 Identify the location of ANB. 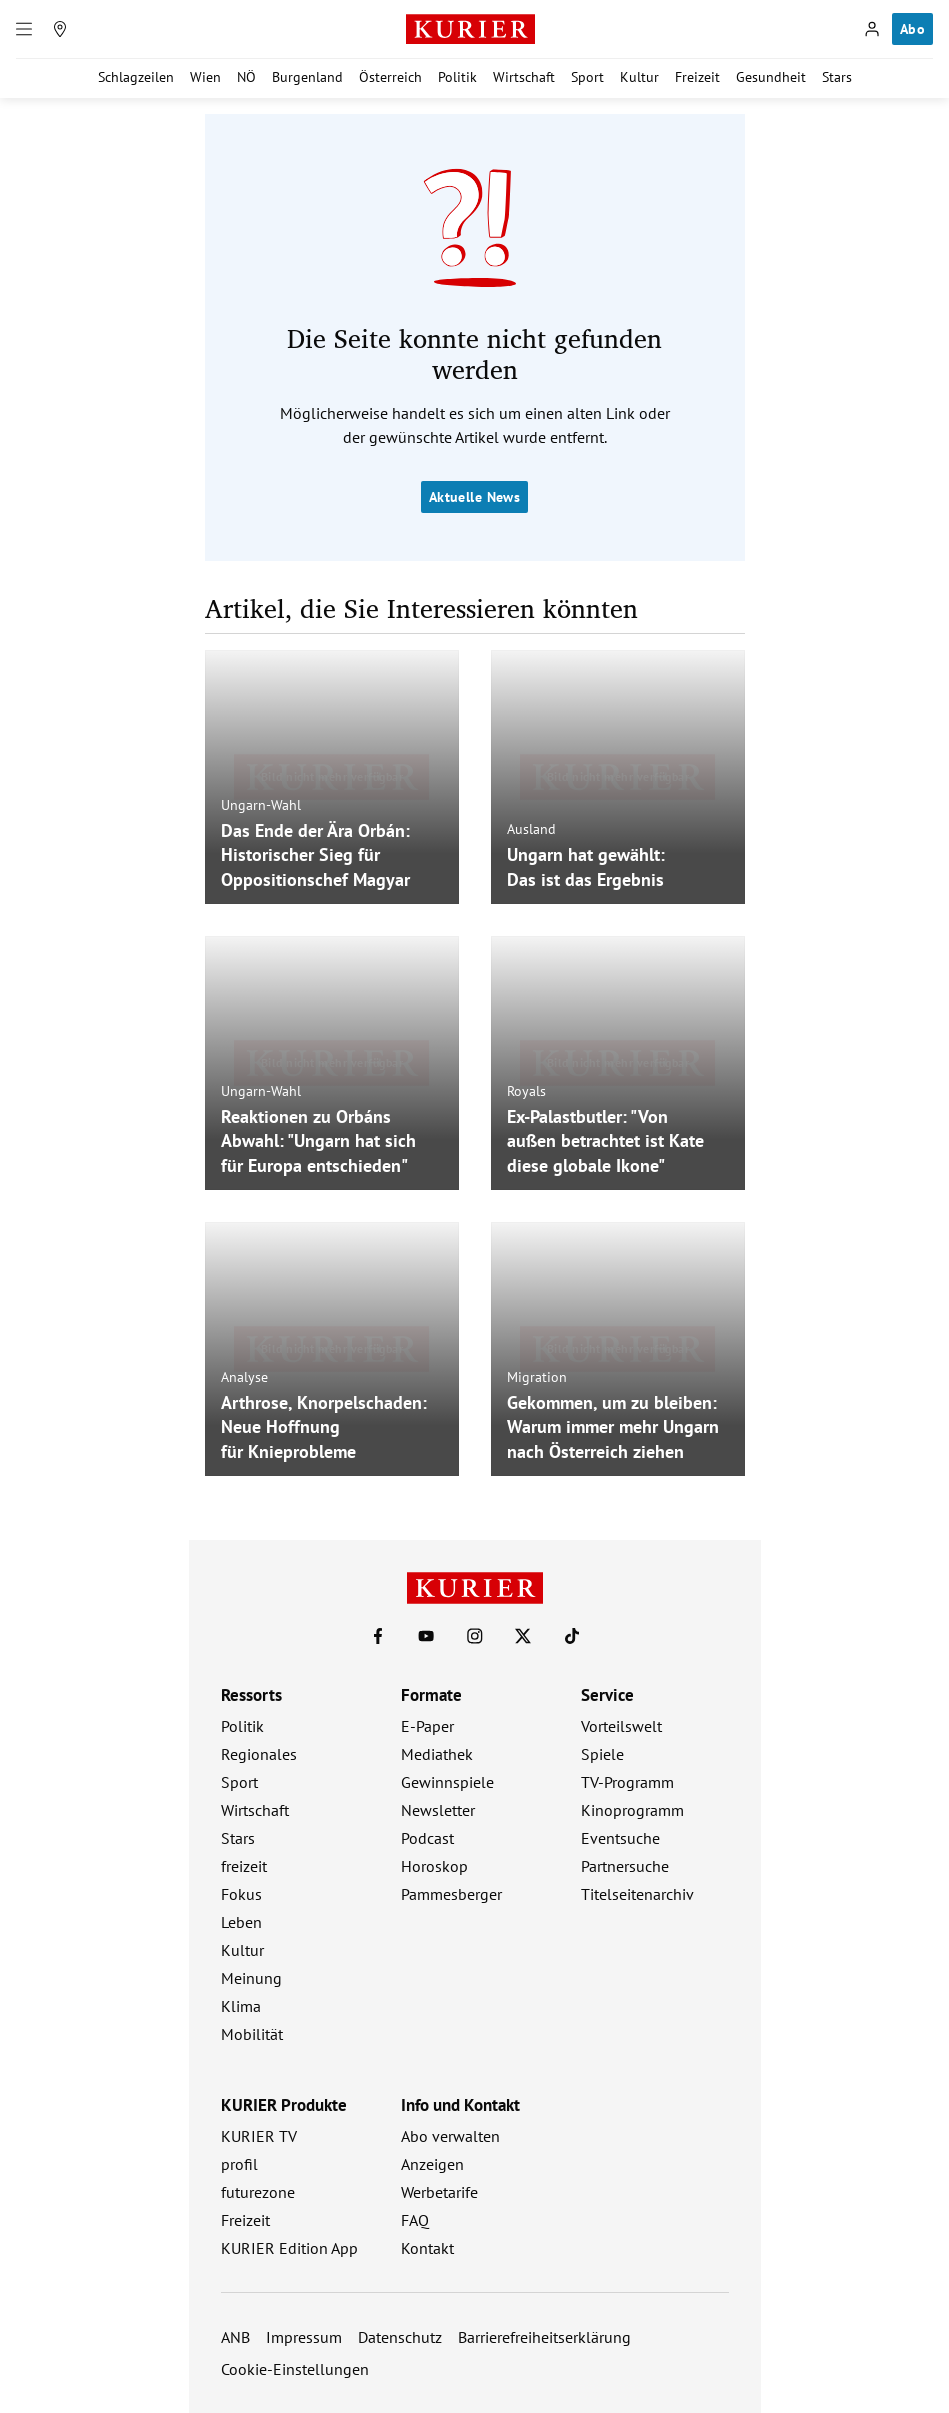
(235, 2337).